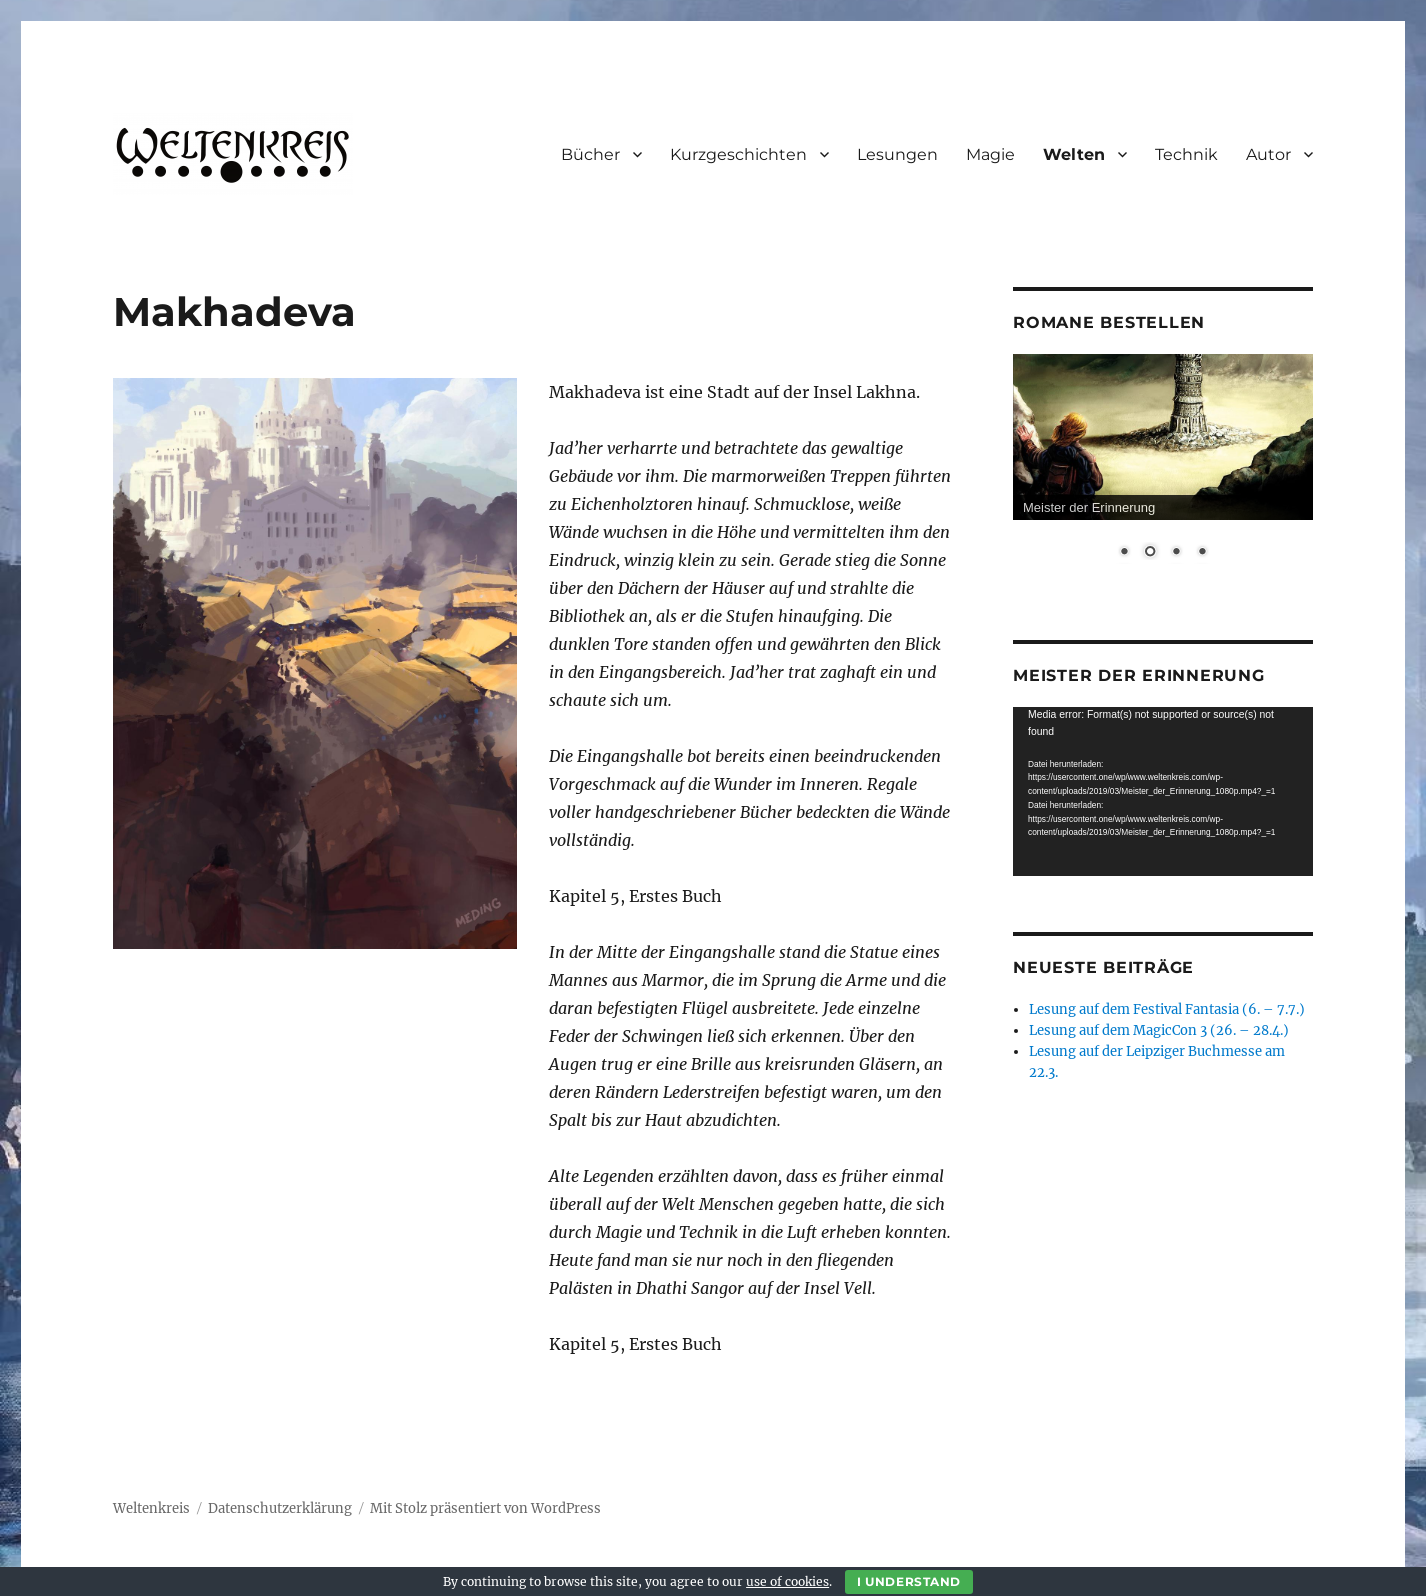  Describe the element at coordinates (151, 1508) in the screenshot. I see `Weltenkreis` at that location.